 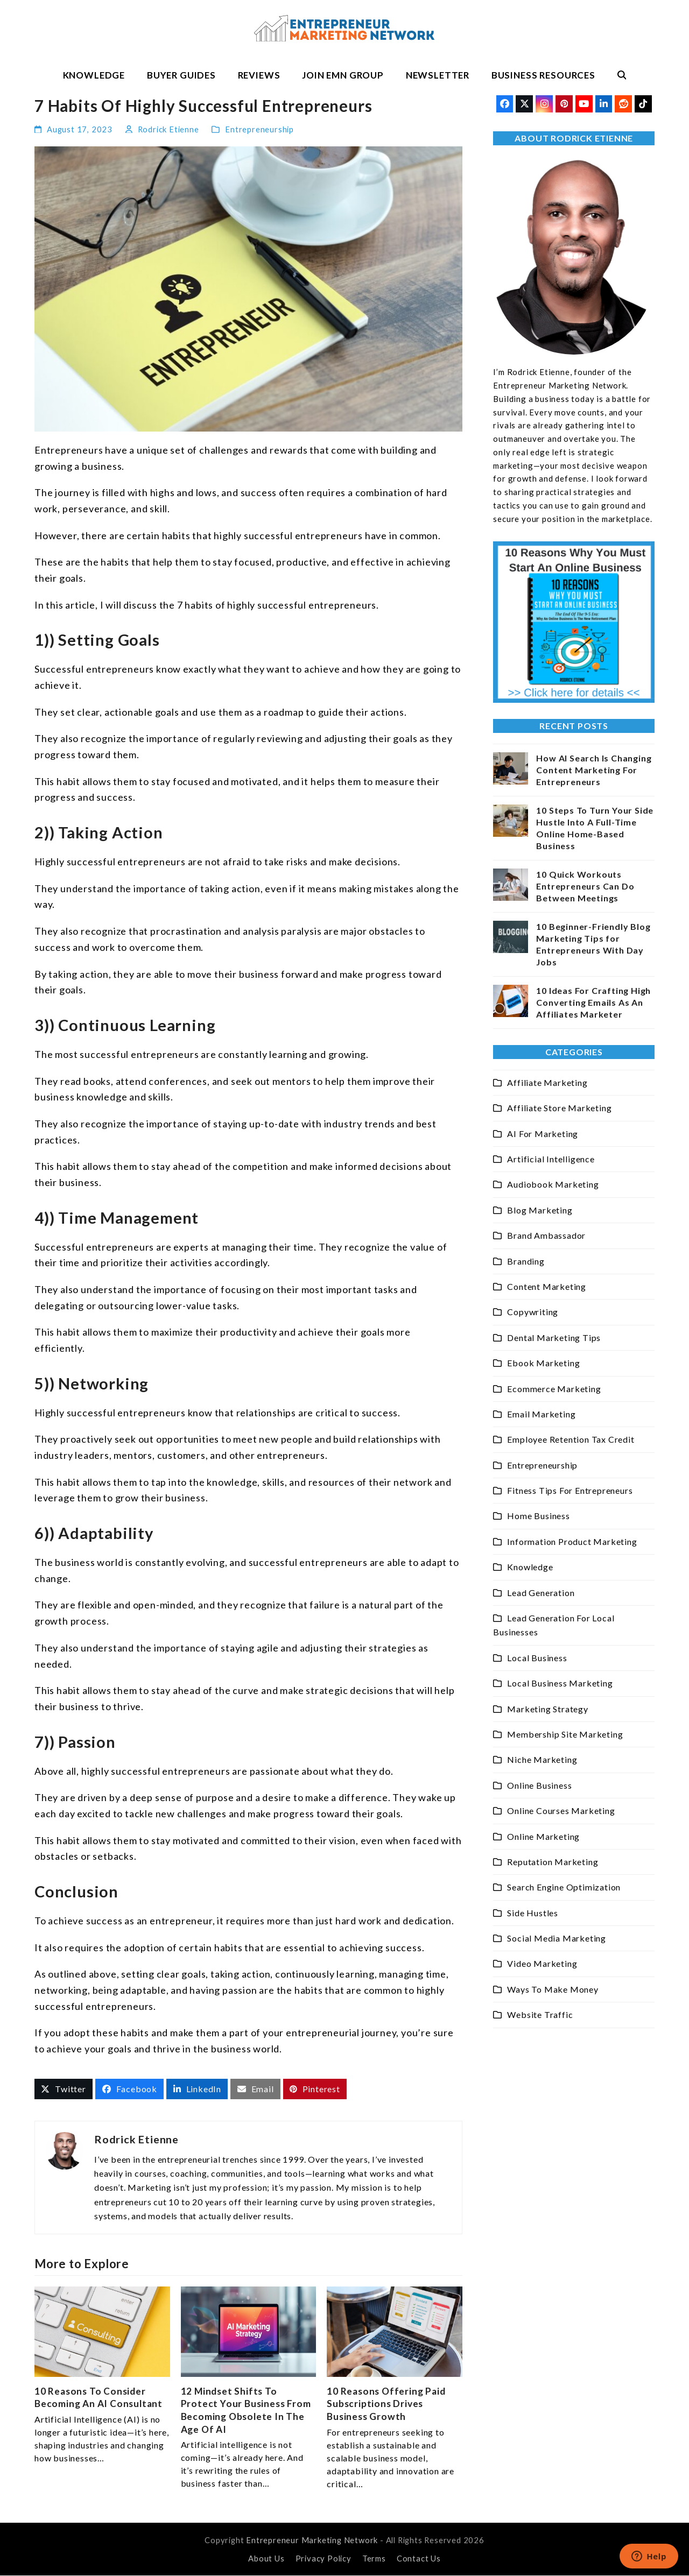 I want to click on Ebook Marketing, so click(x=543, y=1363).